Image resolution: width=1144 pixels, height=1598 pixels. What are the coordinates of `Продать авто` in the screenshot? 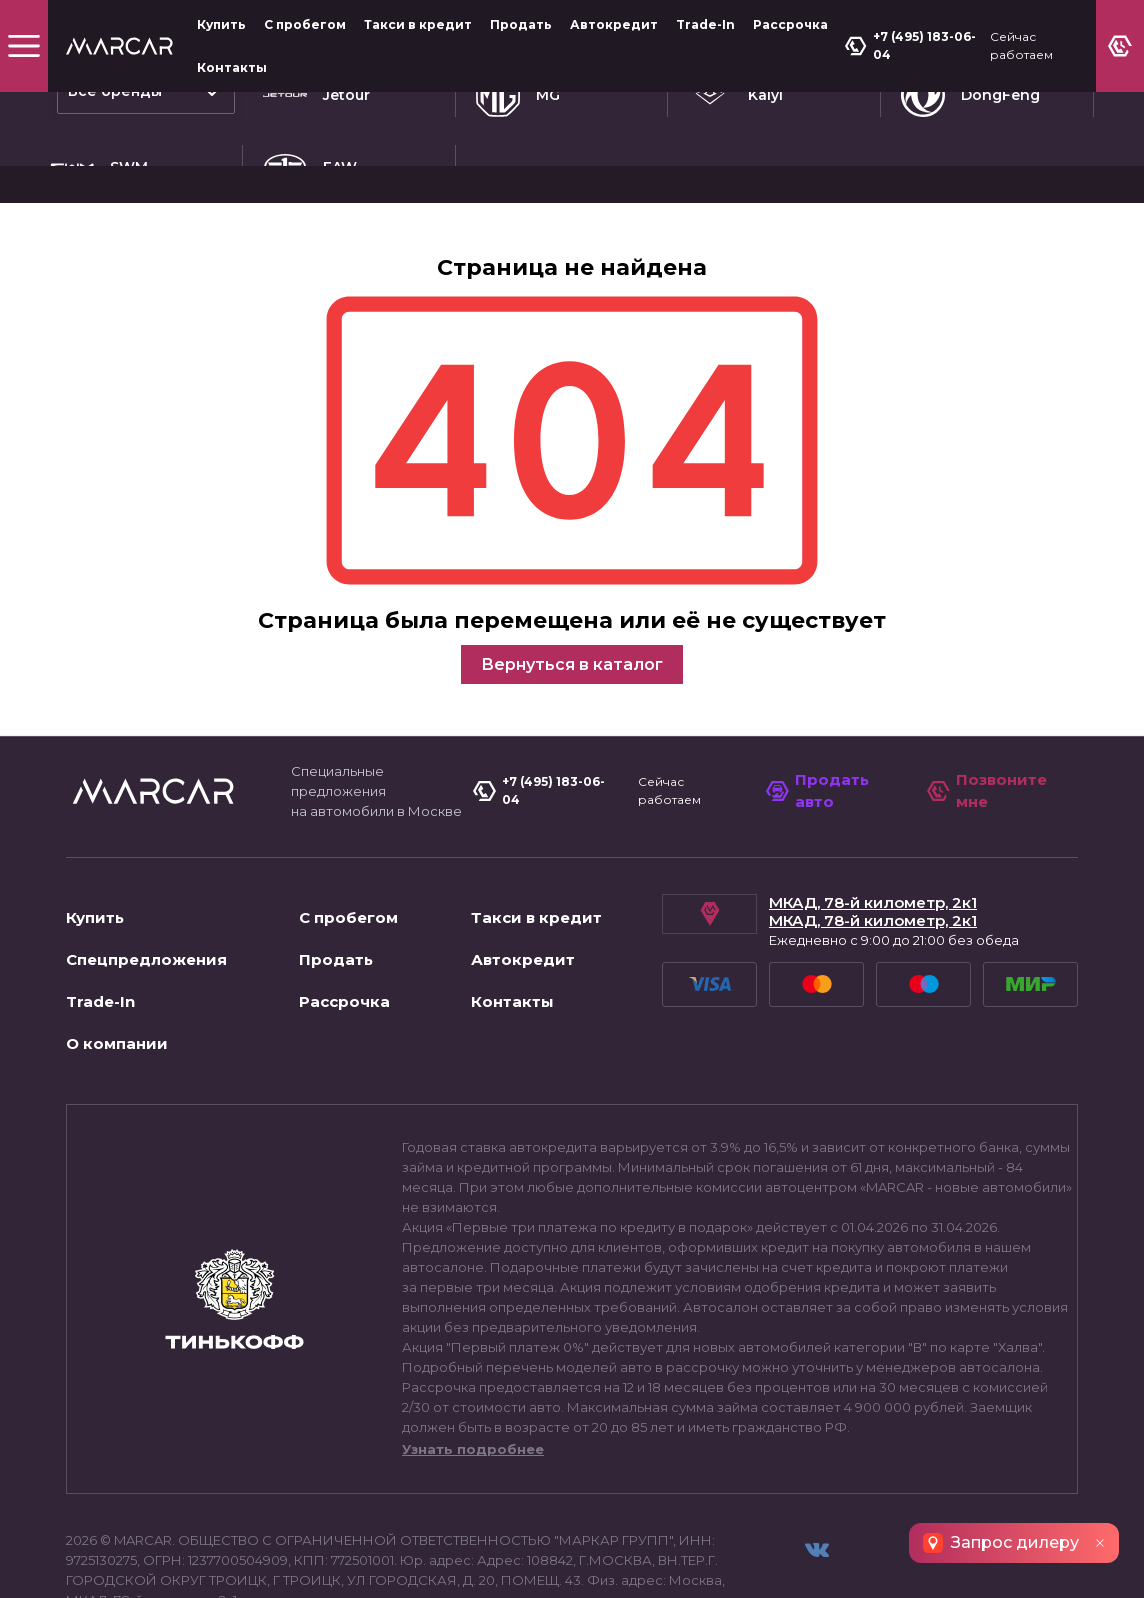 It's located at (820, 730).